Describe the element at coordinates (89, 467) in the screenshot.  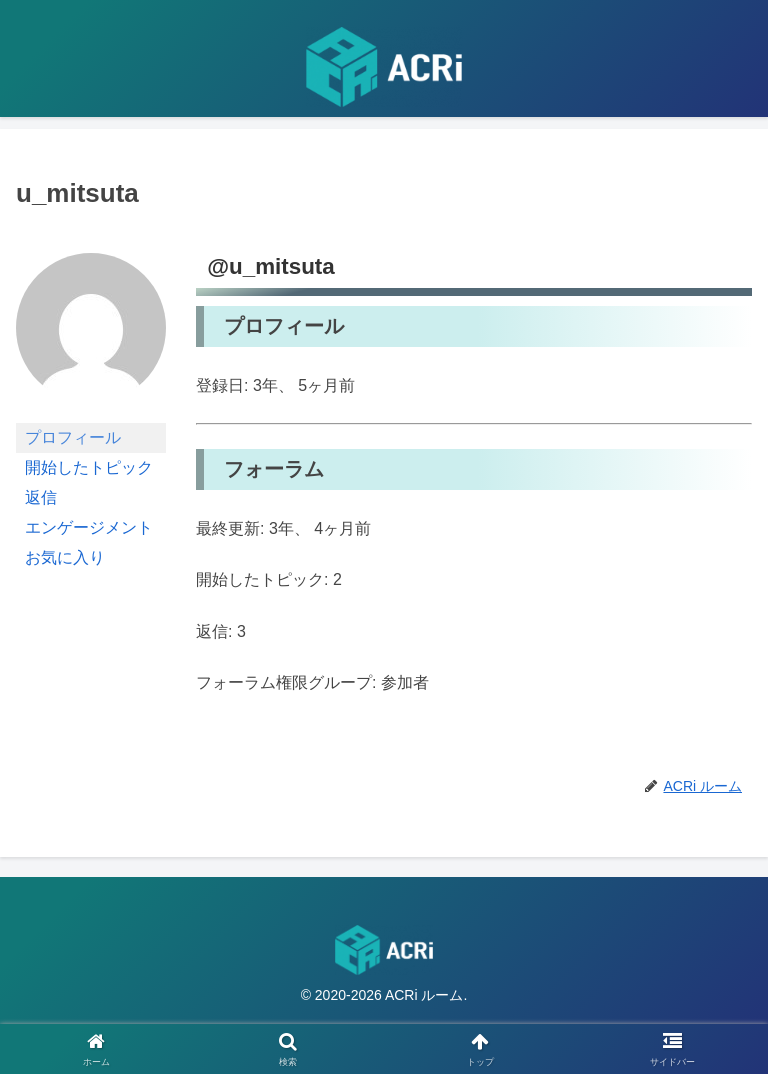
I see `開始したトピック` at that location.